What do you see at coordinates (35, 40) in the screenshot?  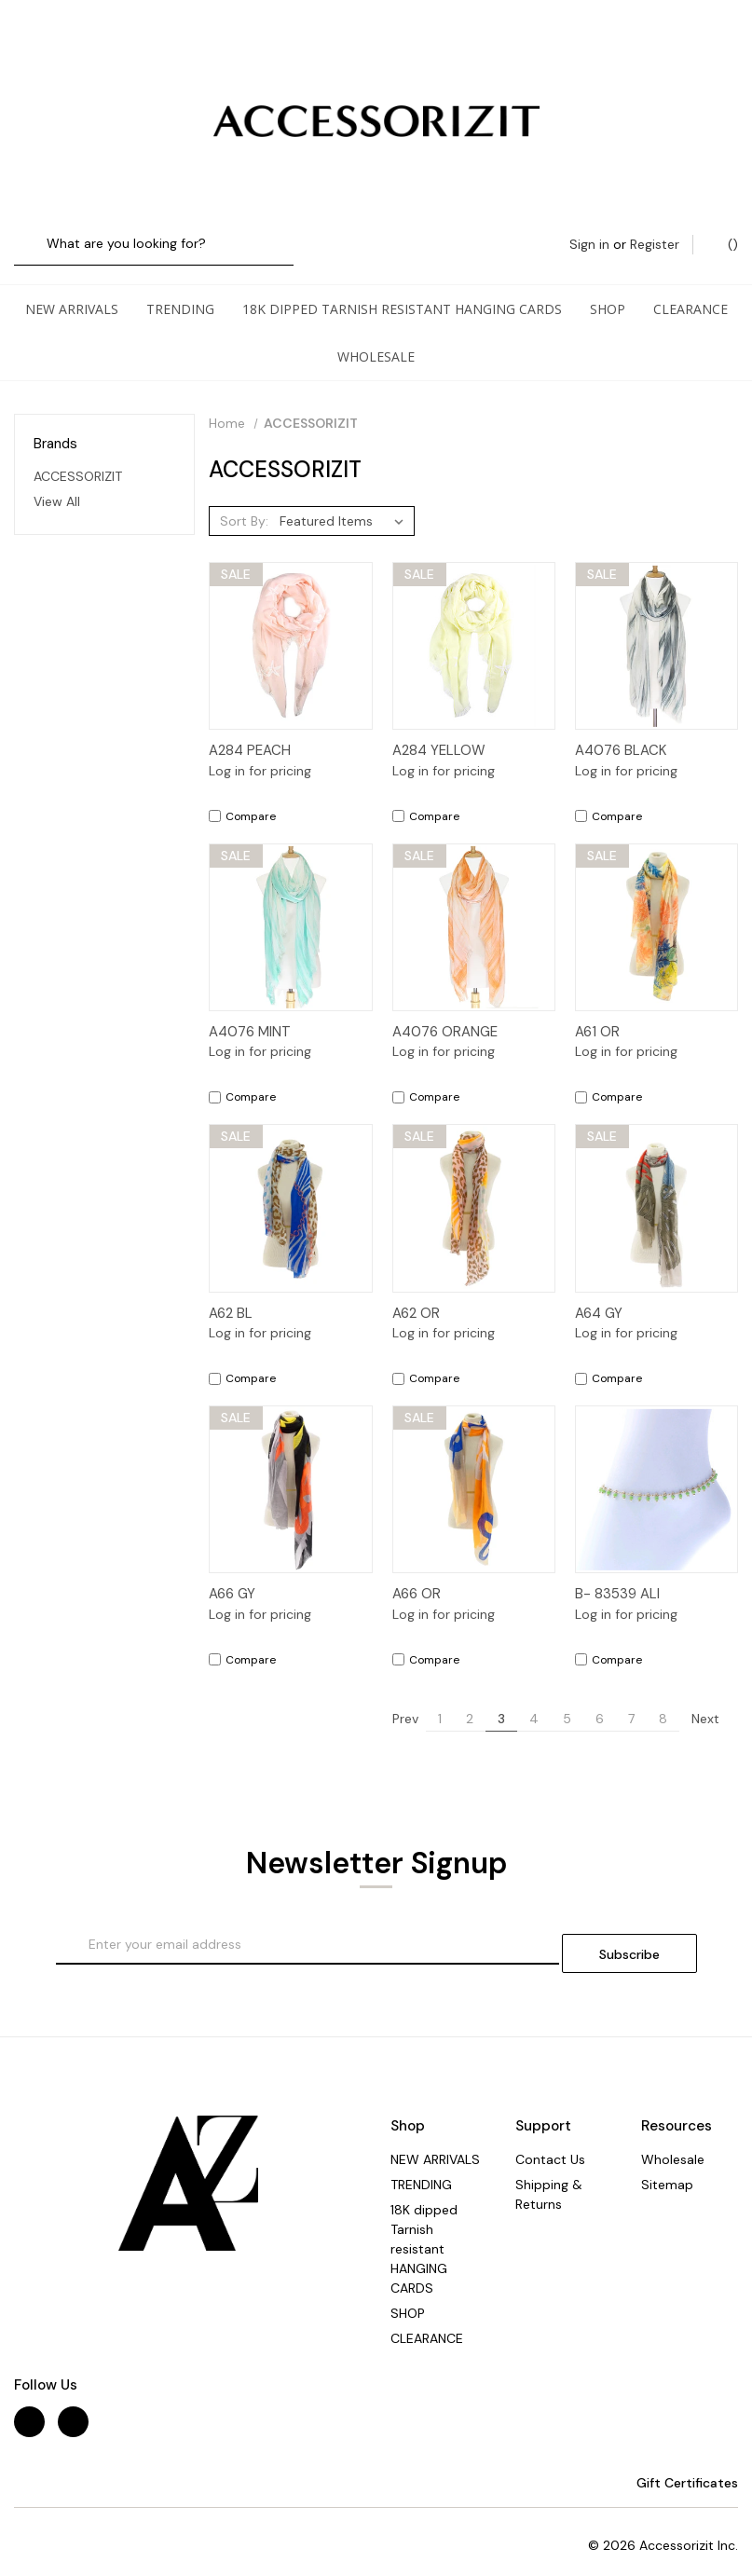 I see `[Search]` at bounding box center [35, 40].